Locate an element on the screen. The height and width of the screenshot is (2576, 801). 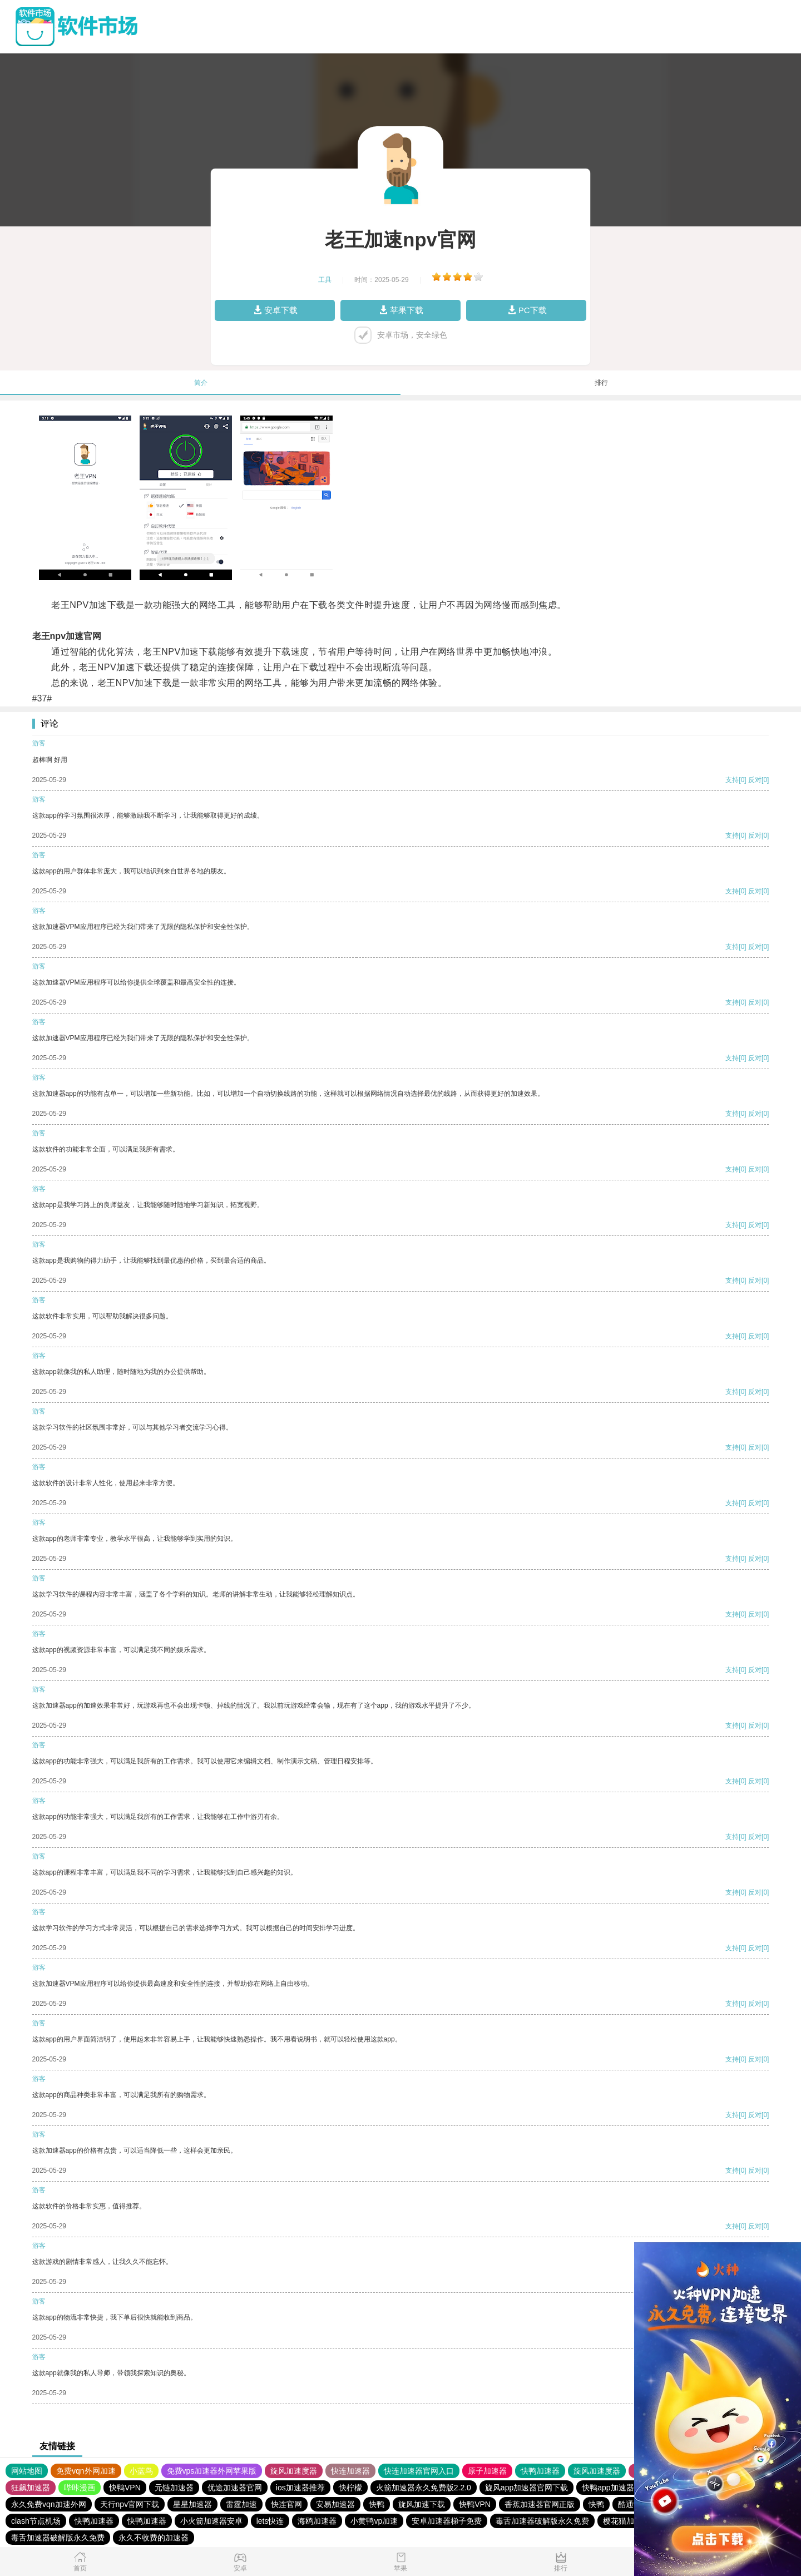
快连官网 is located at coordinates (286, 2504).